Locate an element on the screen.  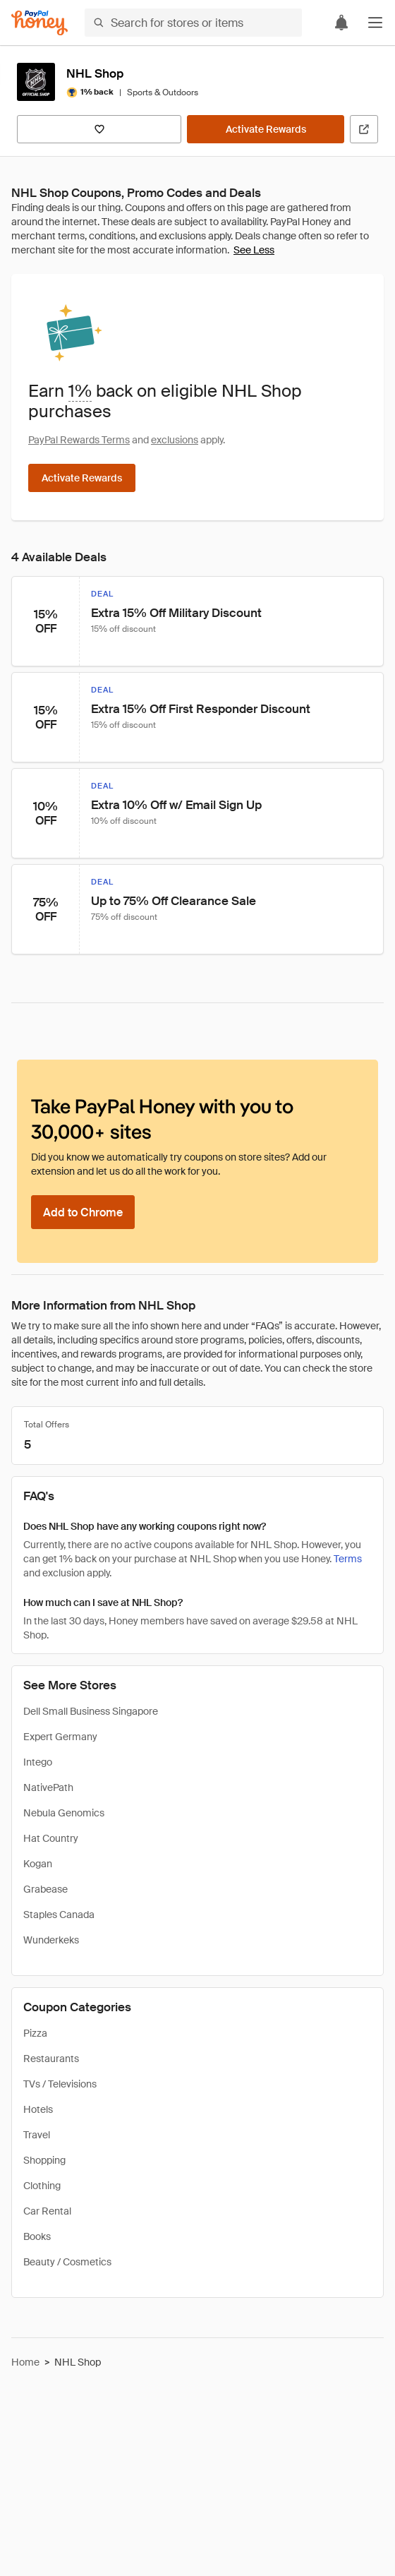
Staples Canada is located at coordinates (59, 1914).